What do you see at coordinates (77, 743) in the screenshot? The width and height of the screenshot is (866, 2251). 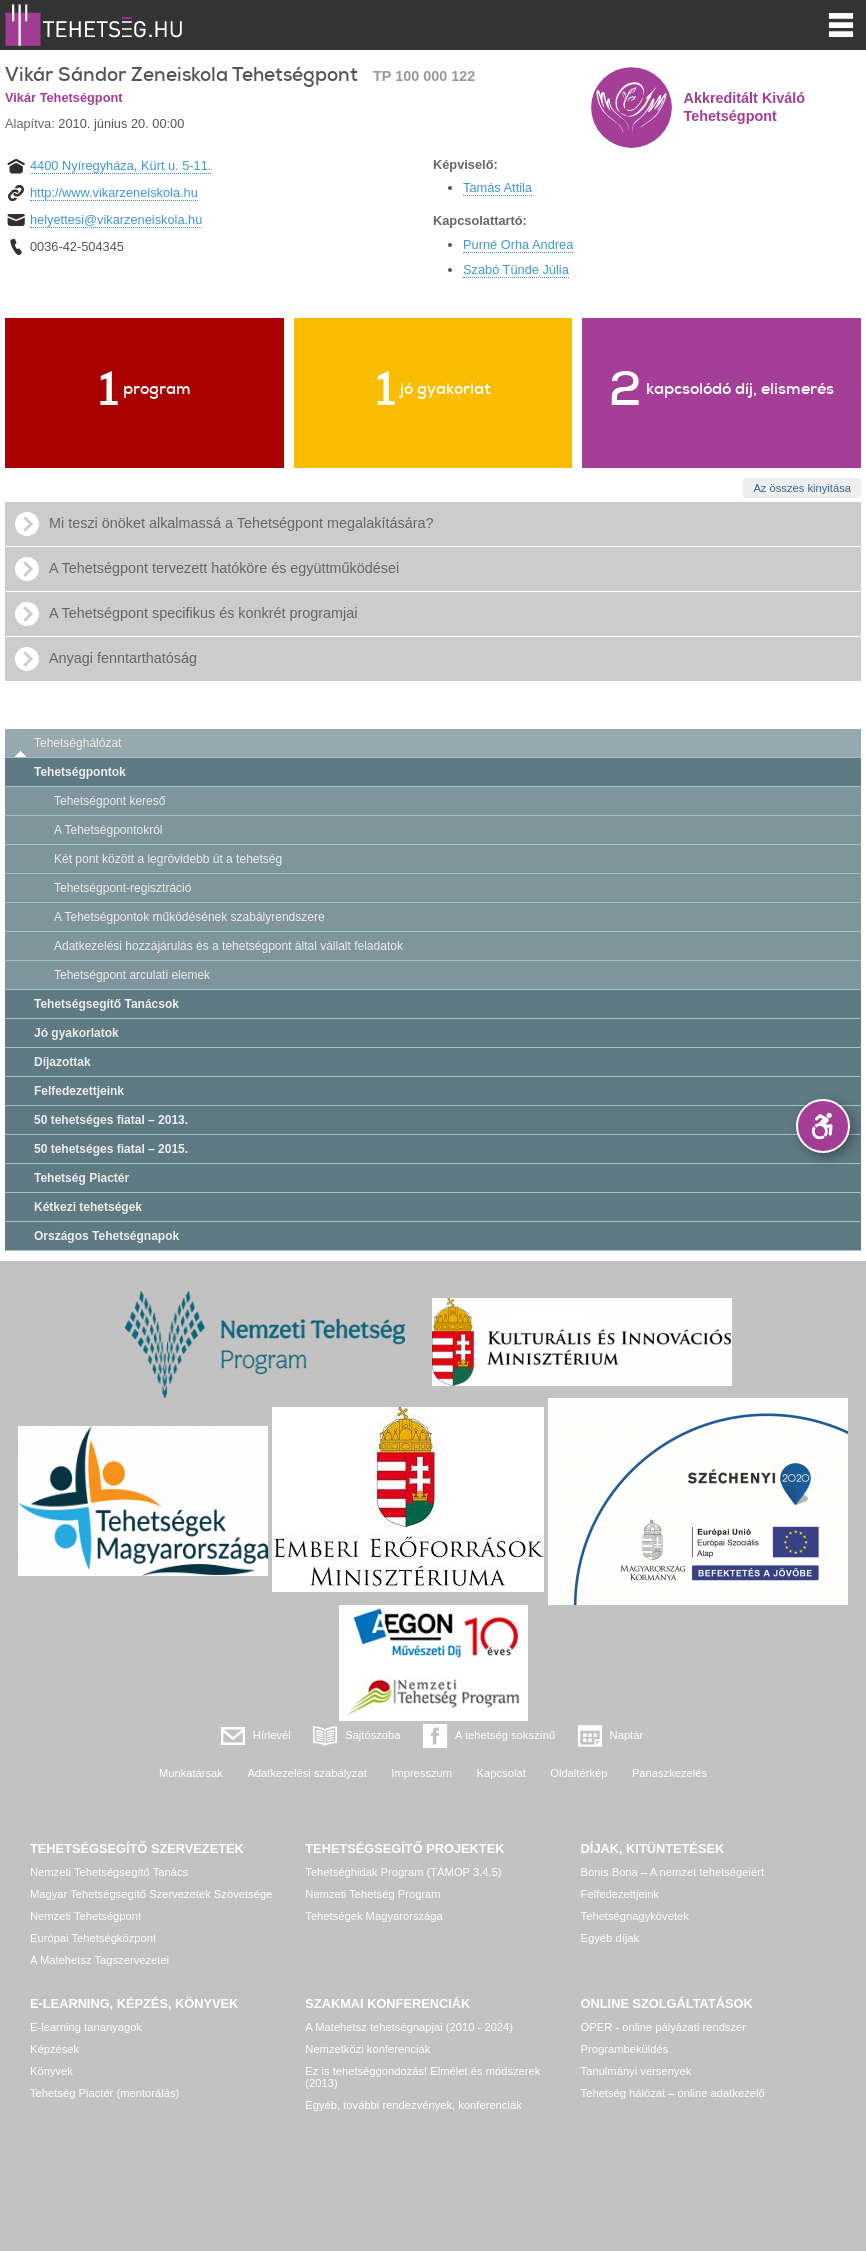 I see `Tehetséghálózat` at bounding box center [77, 743].